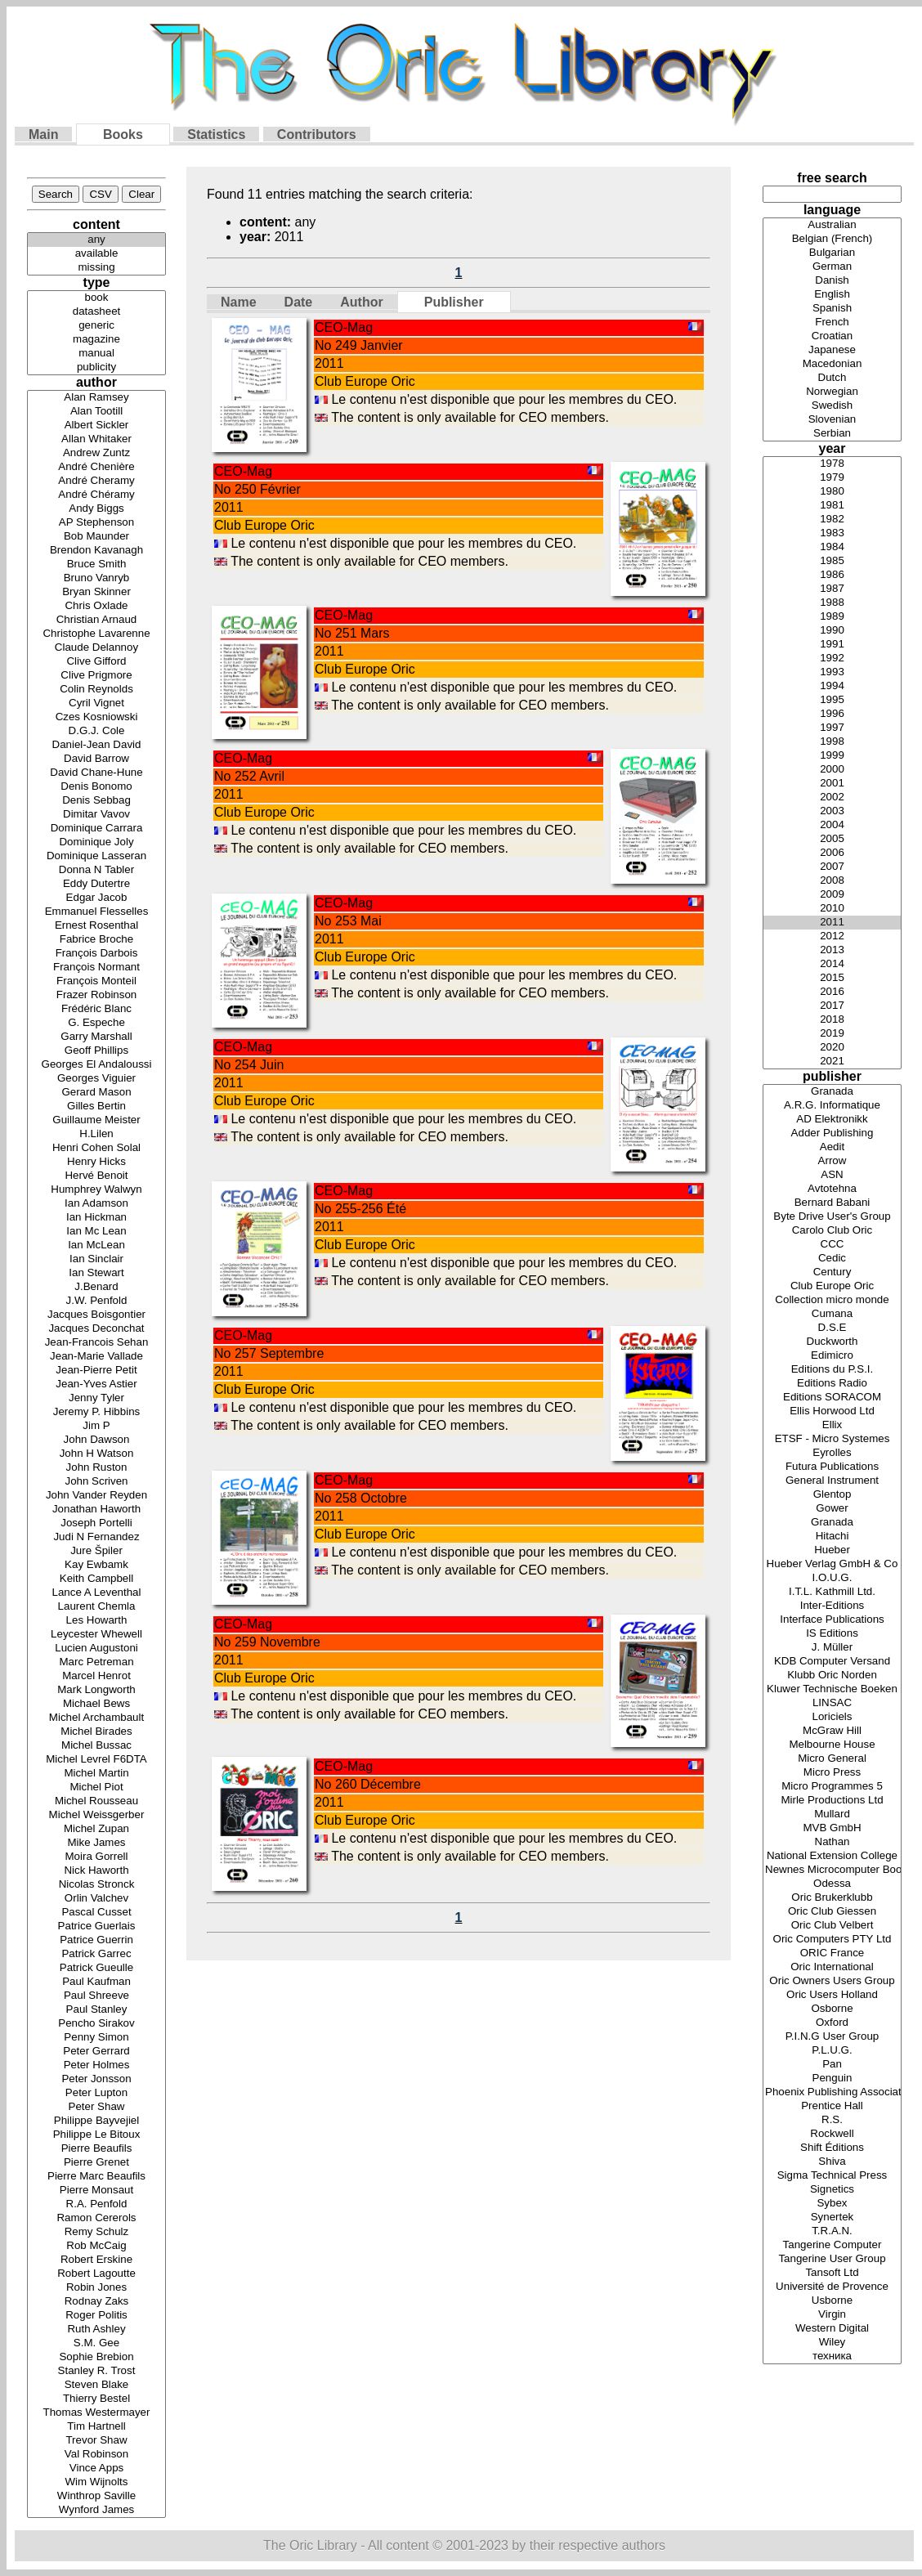  I want to click on Oric Brukerklubb, so click(832, 1898).